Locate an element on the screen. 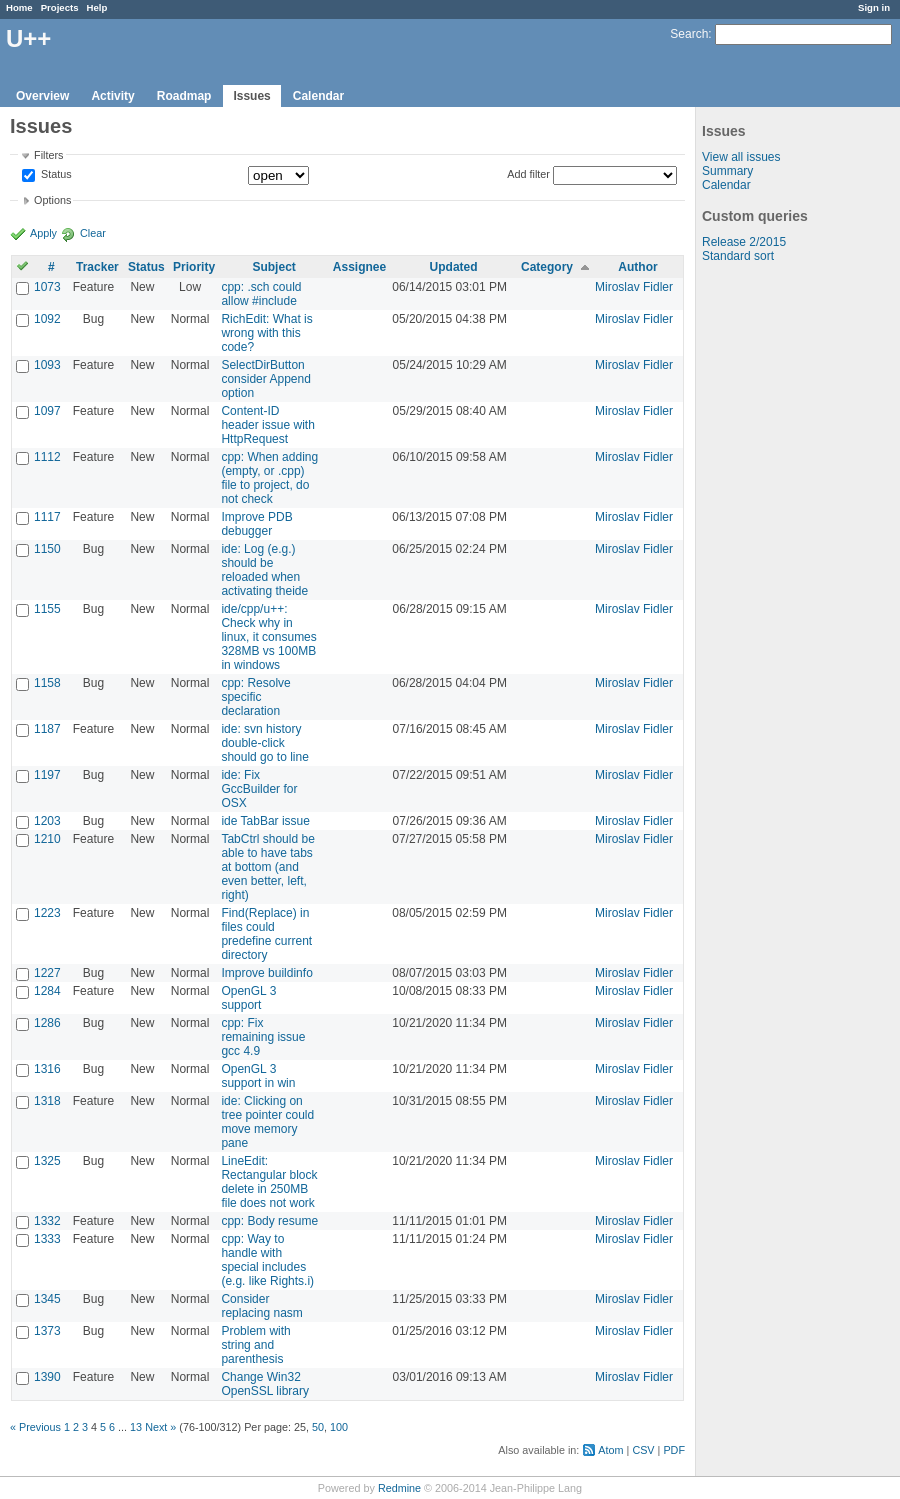 This screenshot has width=900, height=1499. LineEdit: Rectangular block delete in 250MB file does not work is located at coordinates (269, 1182).